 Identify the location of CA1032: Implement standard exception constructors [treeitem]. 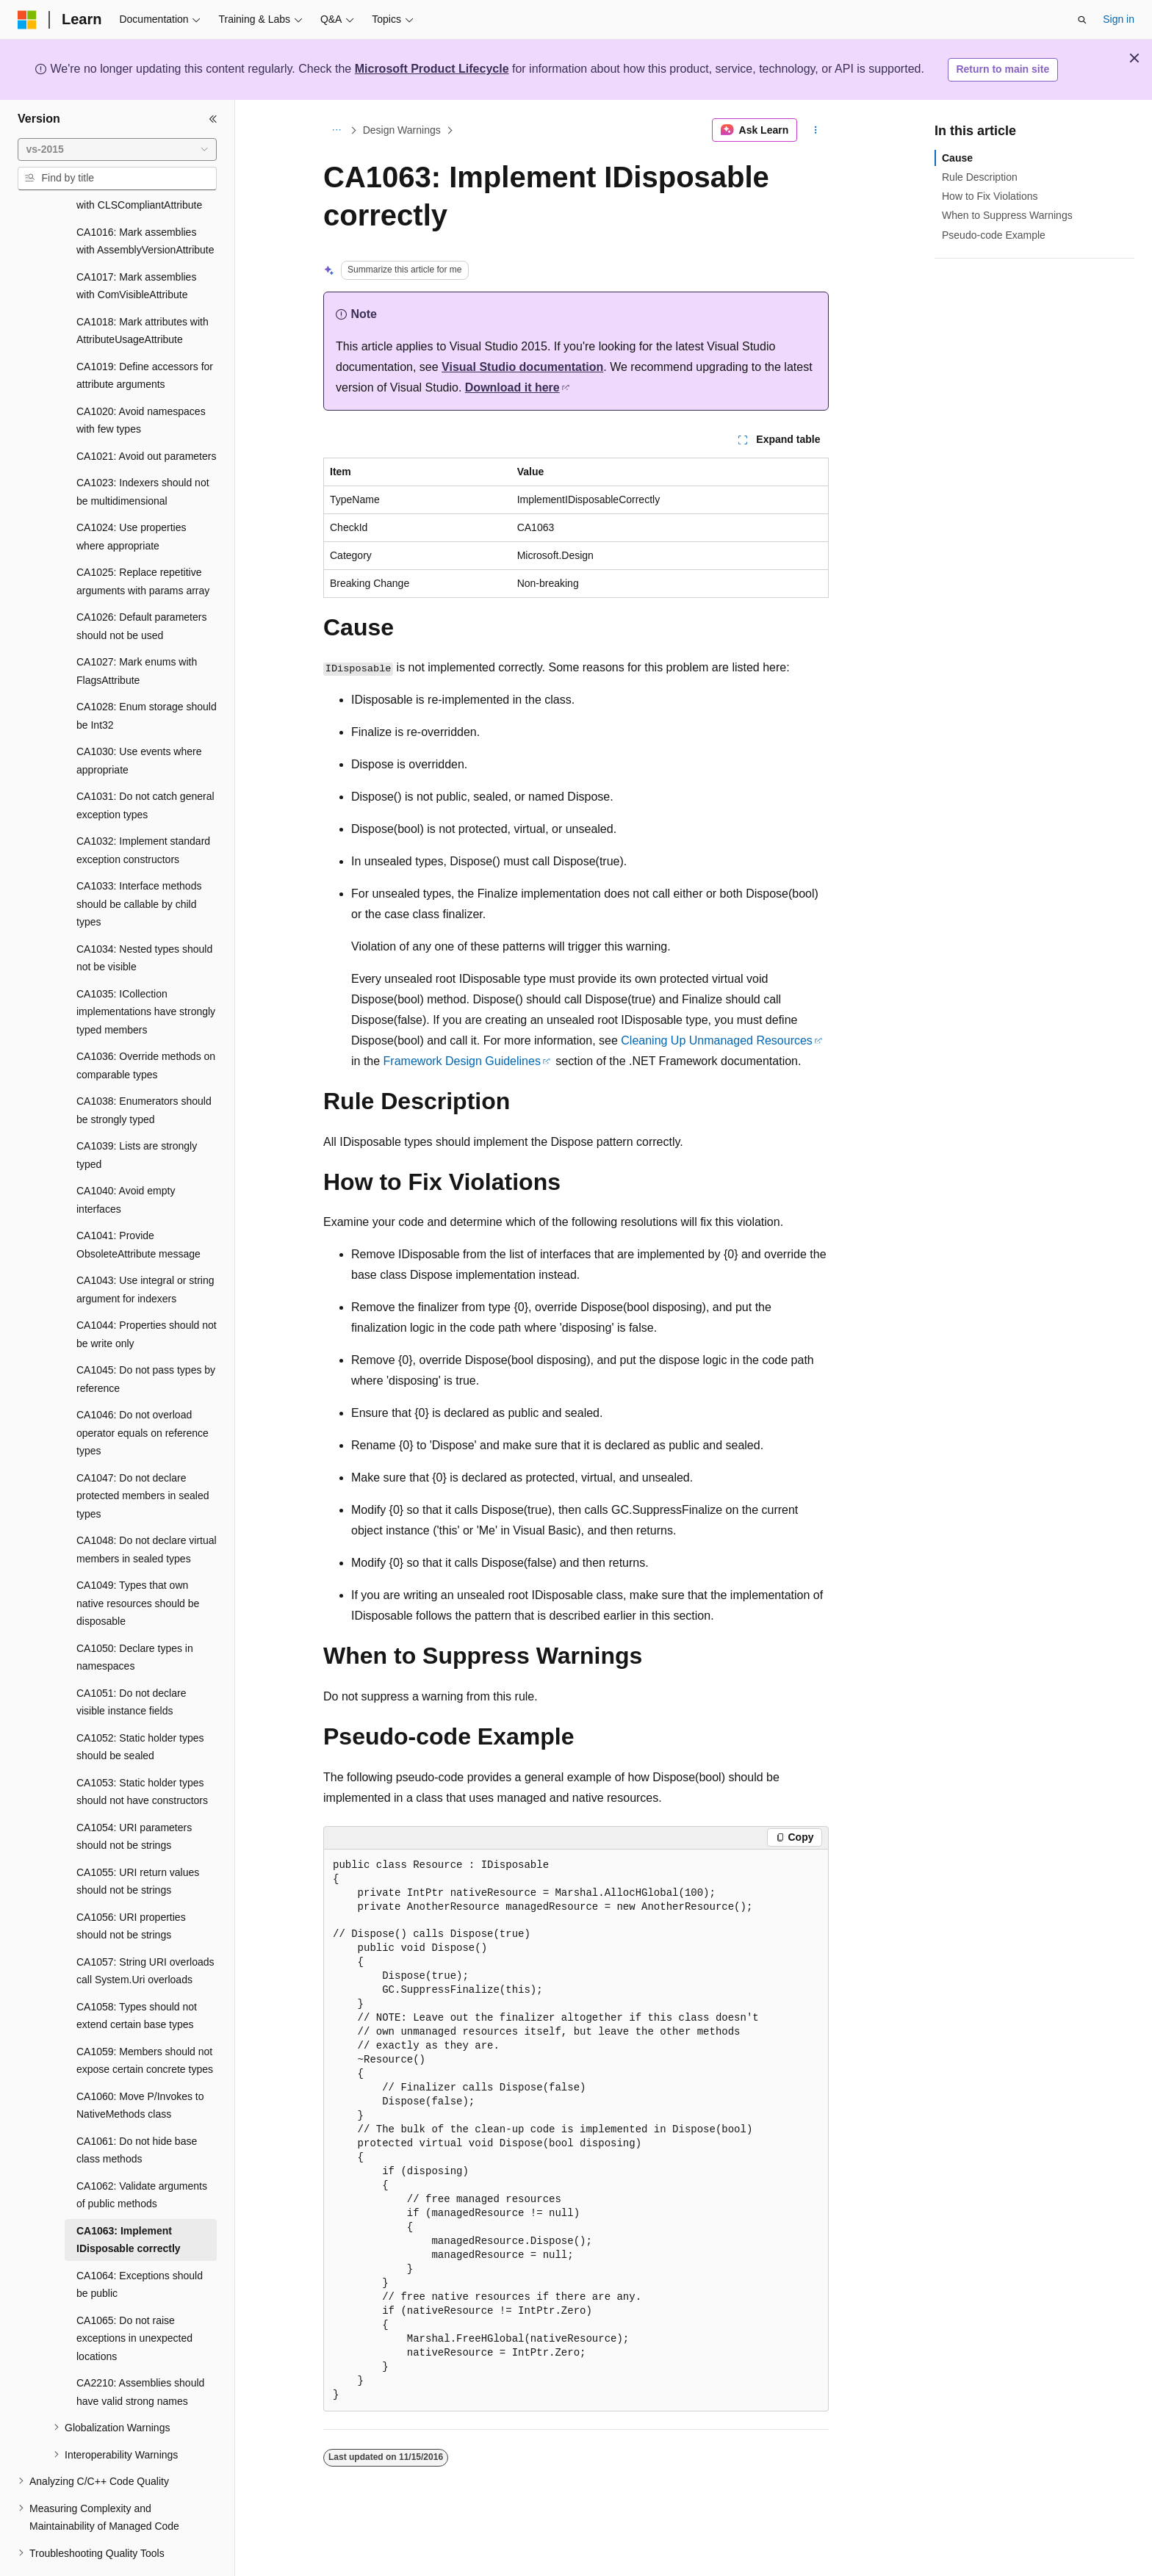
(143, 810).